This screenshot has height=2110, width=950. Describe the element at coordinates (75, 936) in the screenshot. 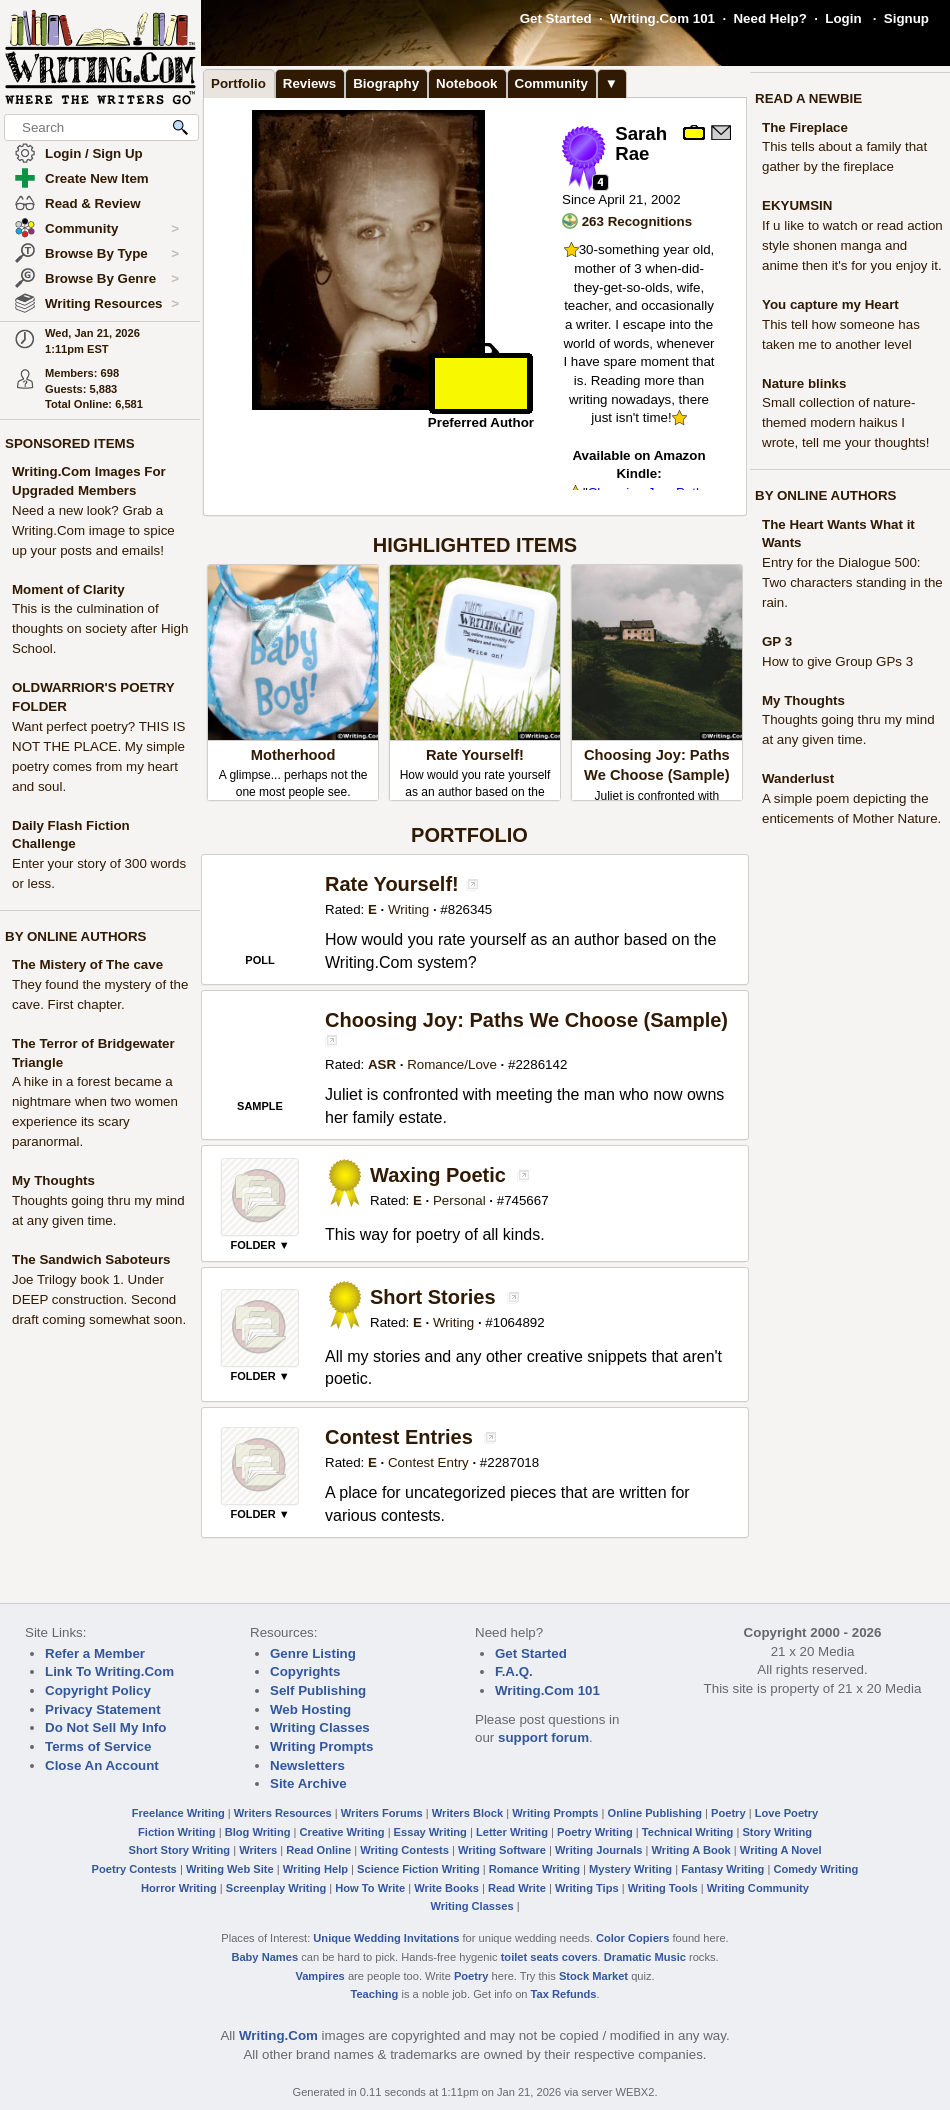

I see `BY ONLINE AUTHORS` at that location.